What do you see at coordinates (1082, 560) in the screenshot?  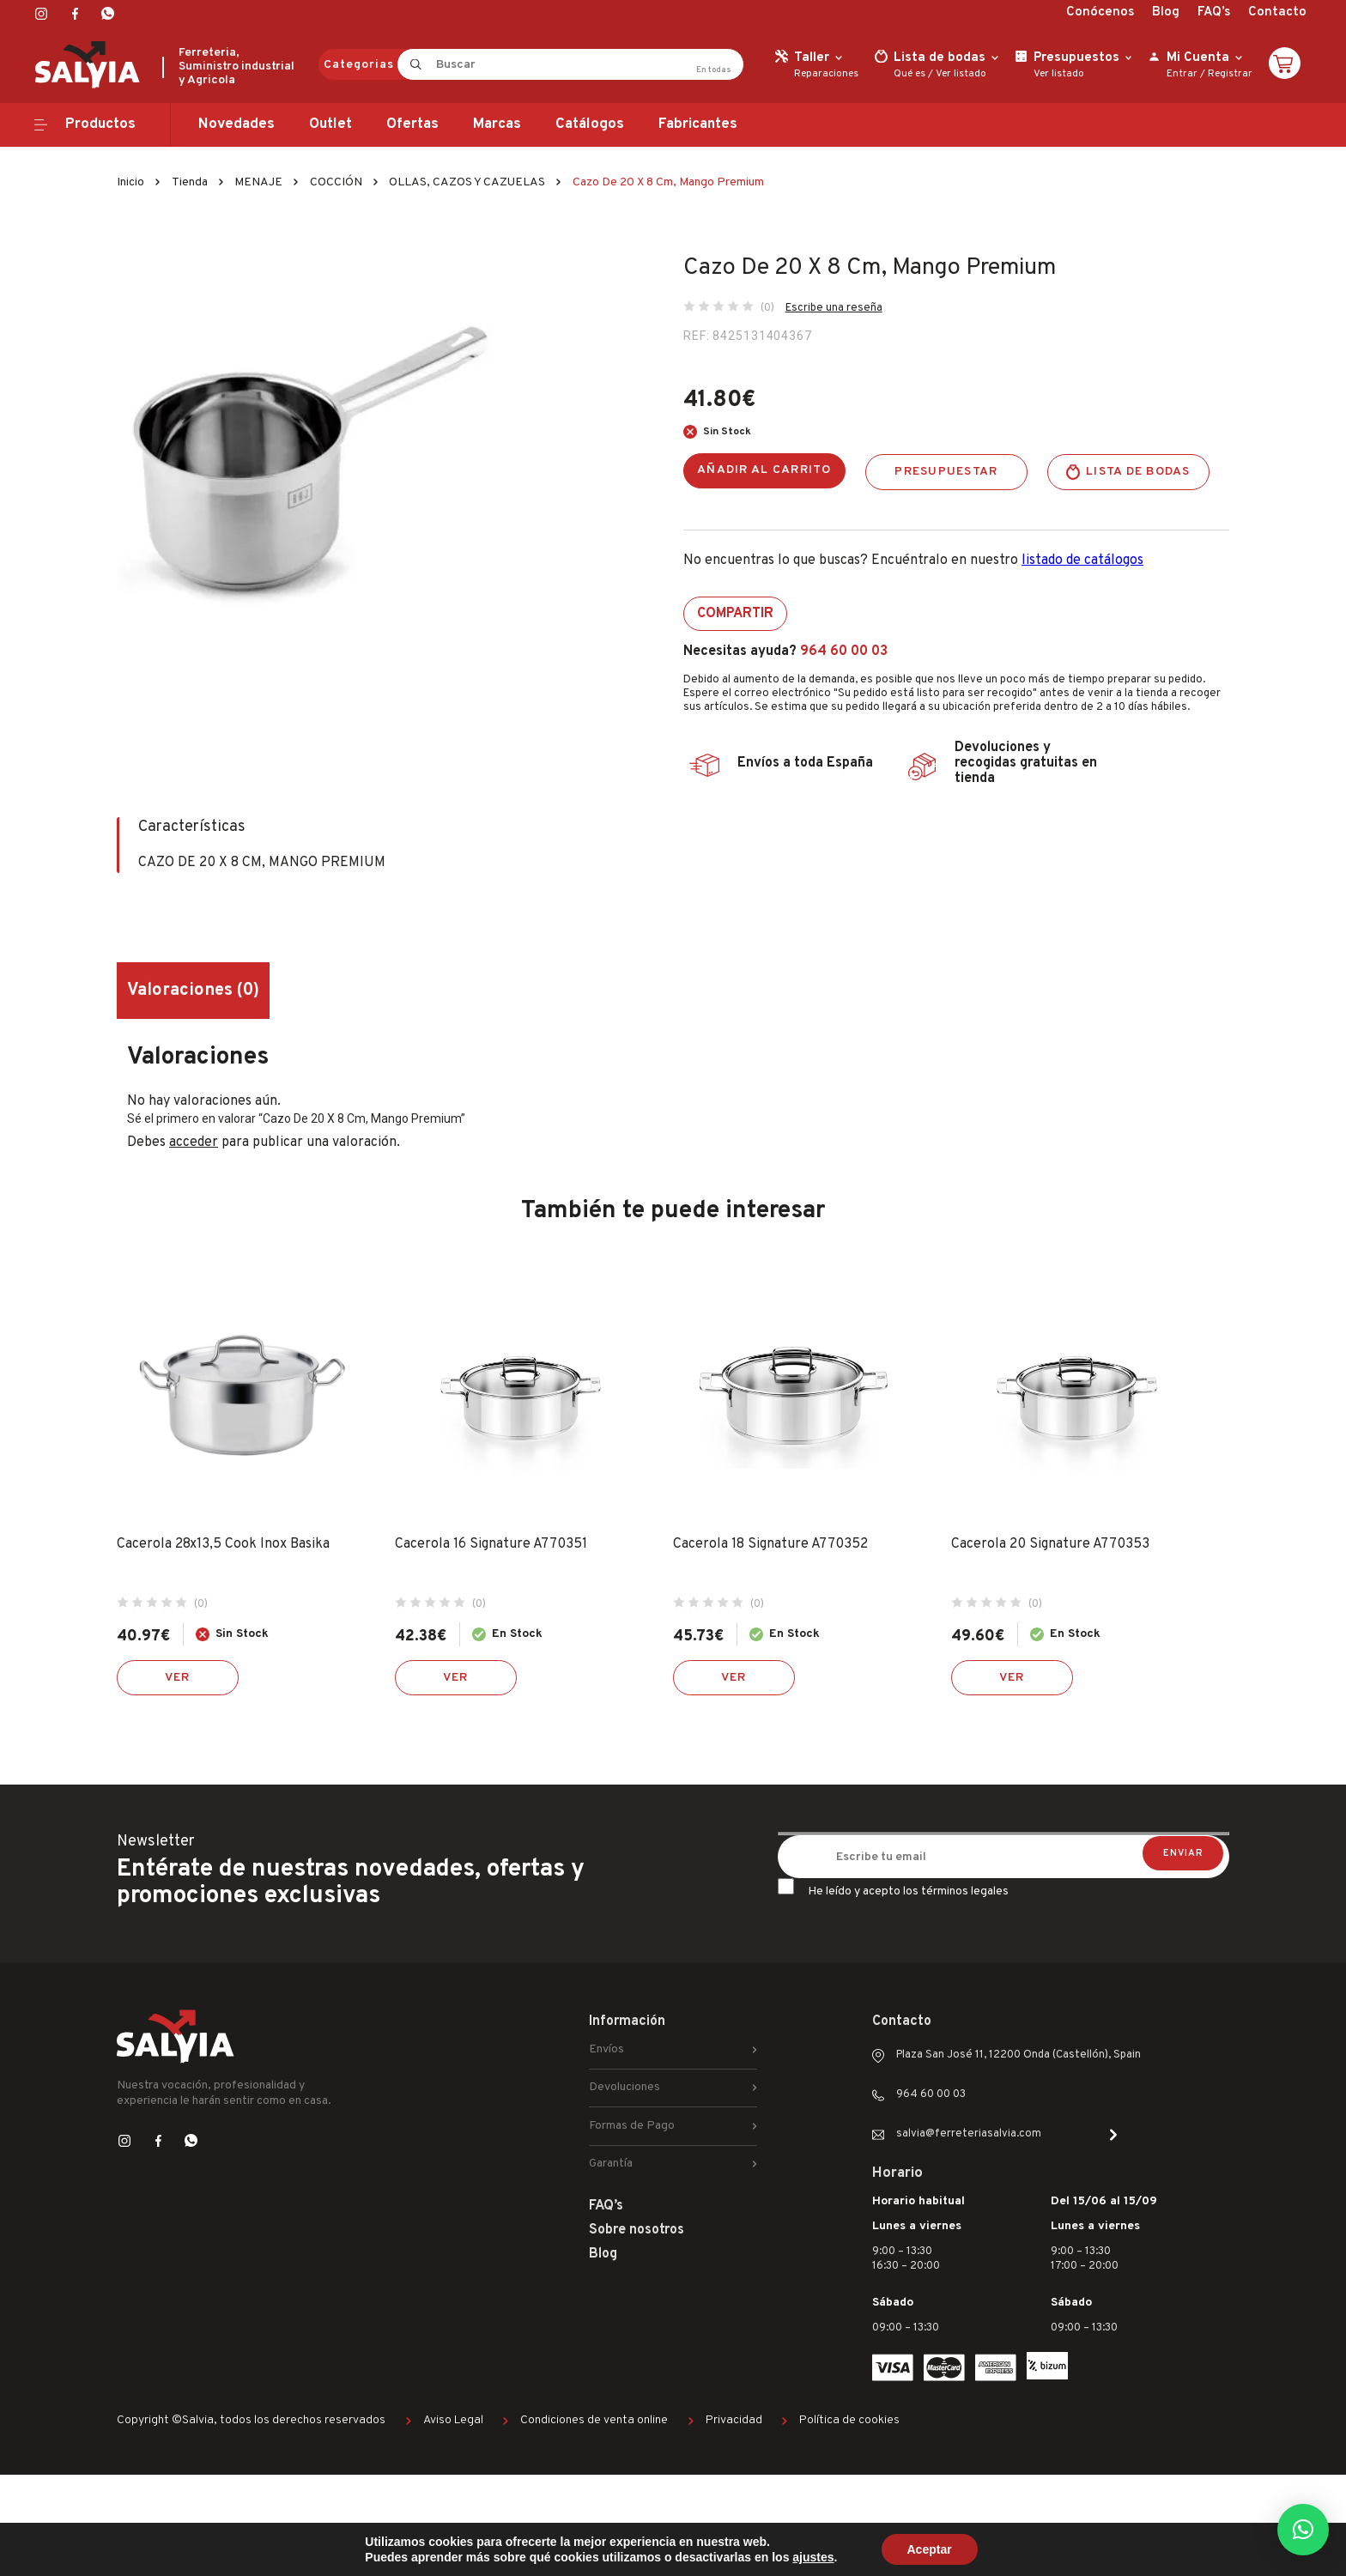 I see `listado de catálogos` at bounding box center [1082, 560].